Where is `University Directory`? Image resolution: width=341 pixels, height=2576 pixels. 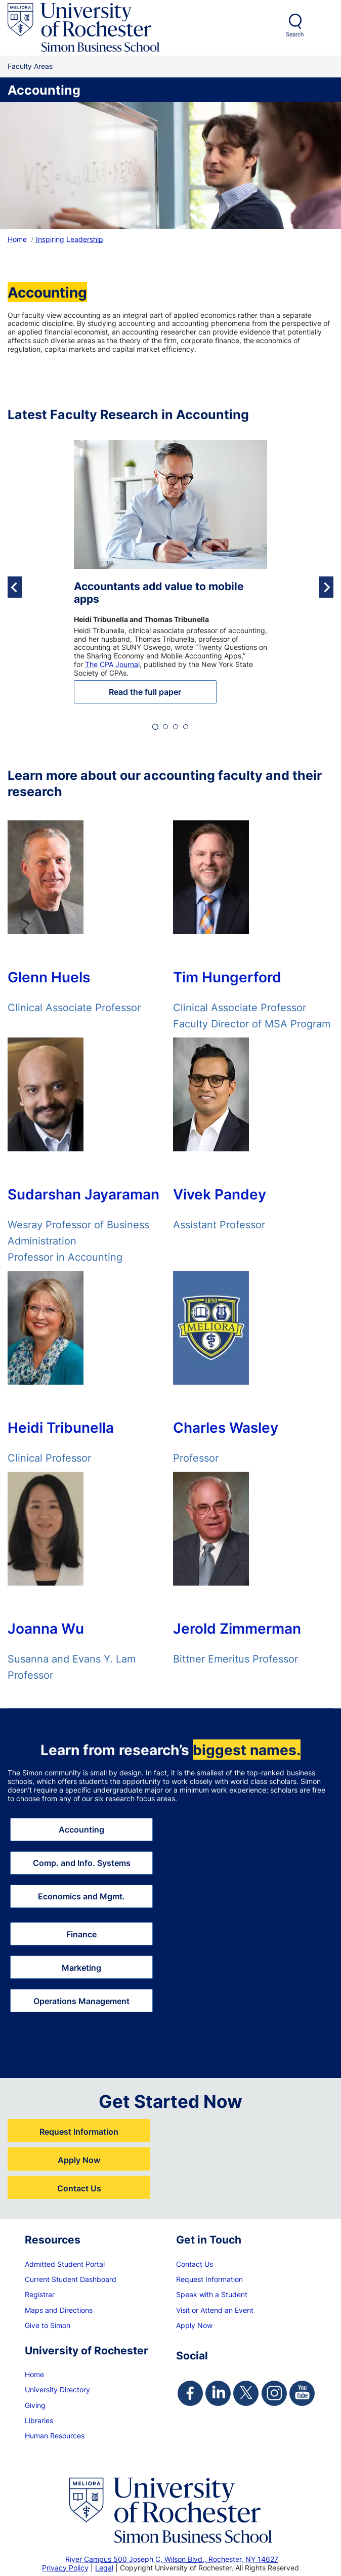 University Directory is located at coordinates (57, 2389).